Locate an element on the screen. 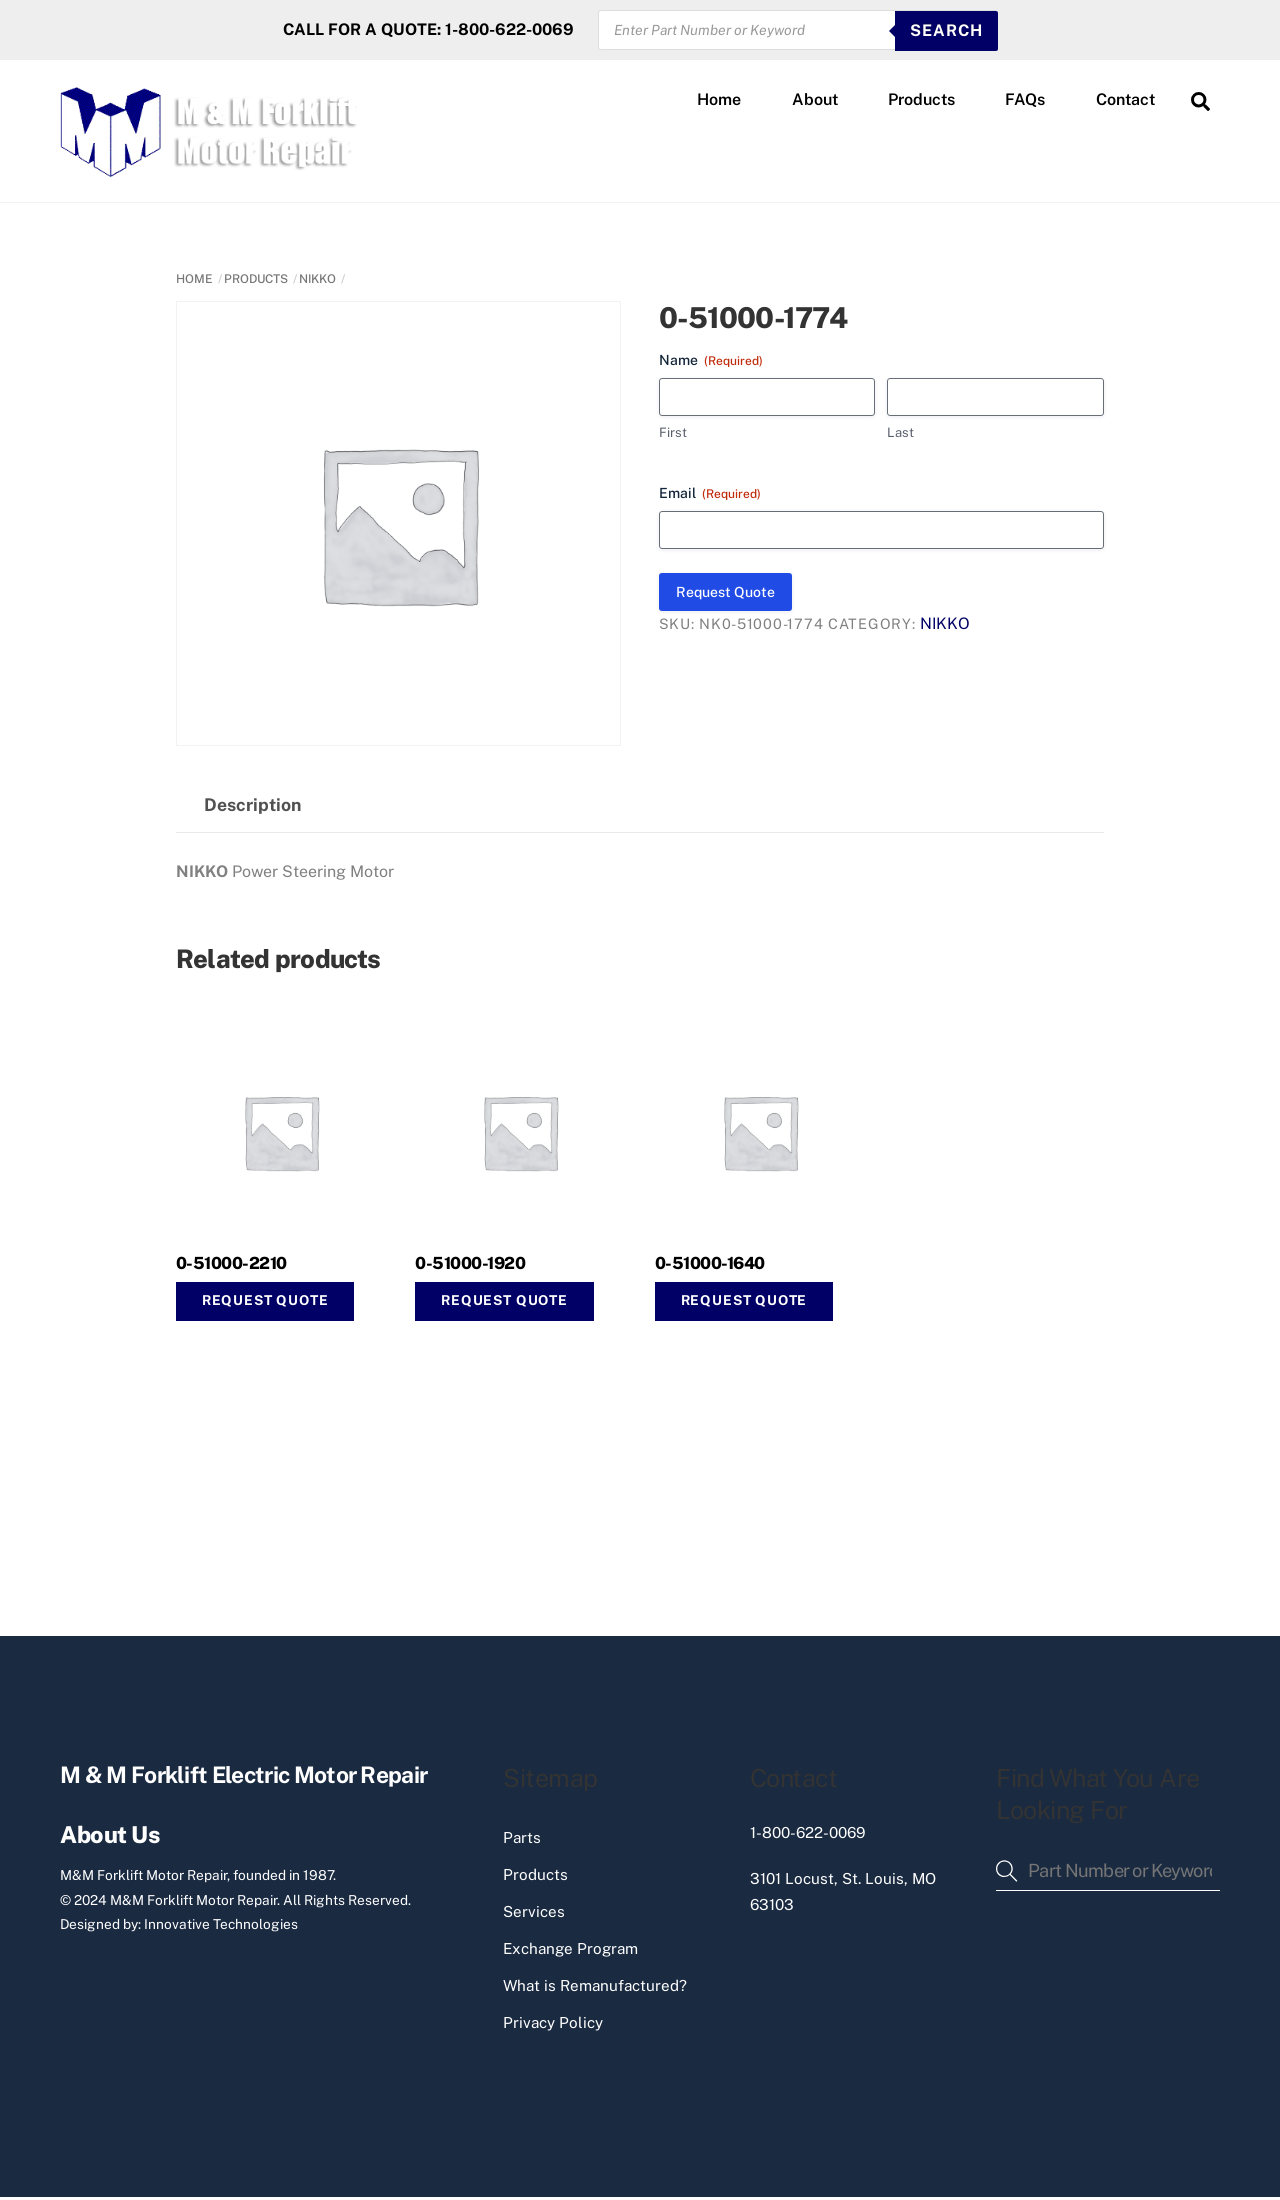 Image resolution: width=1280 pixels, height=2200 pixels. 0-51000-2210 is located at coordinates (231, 1266).